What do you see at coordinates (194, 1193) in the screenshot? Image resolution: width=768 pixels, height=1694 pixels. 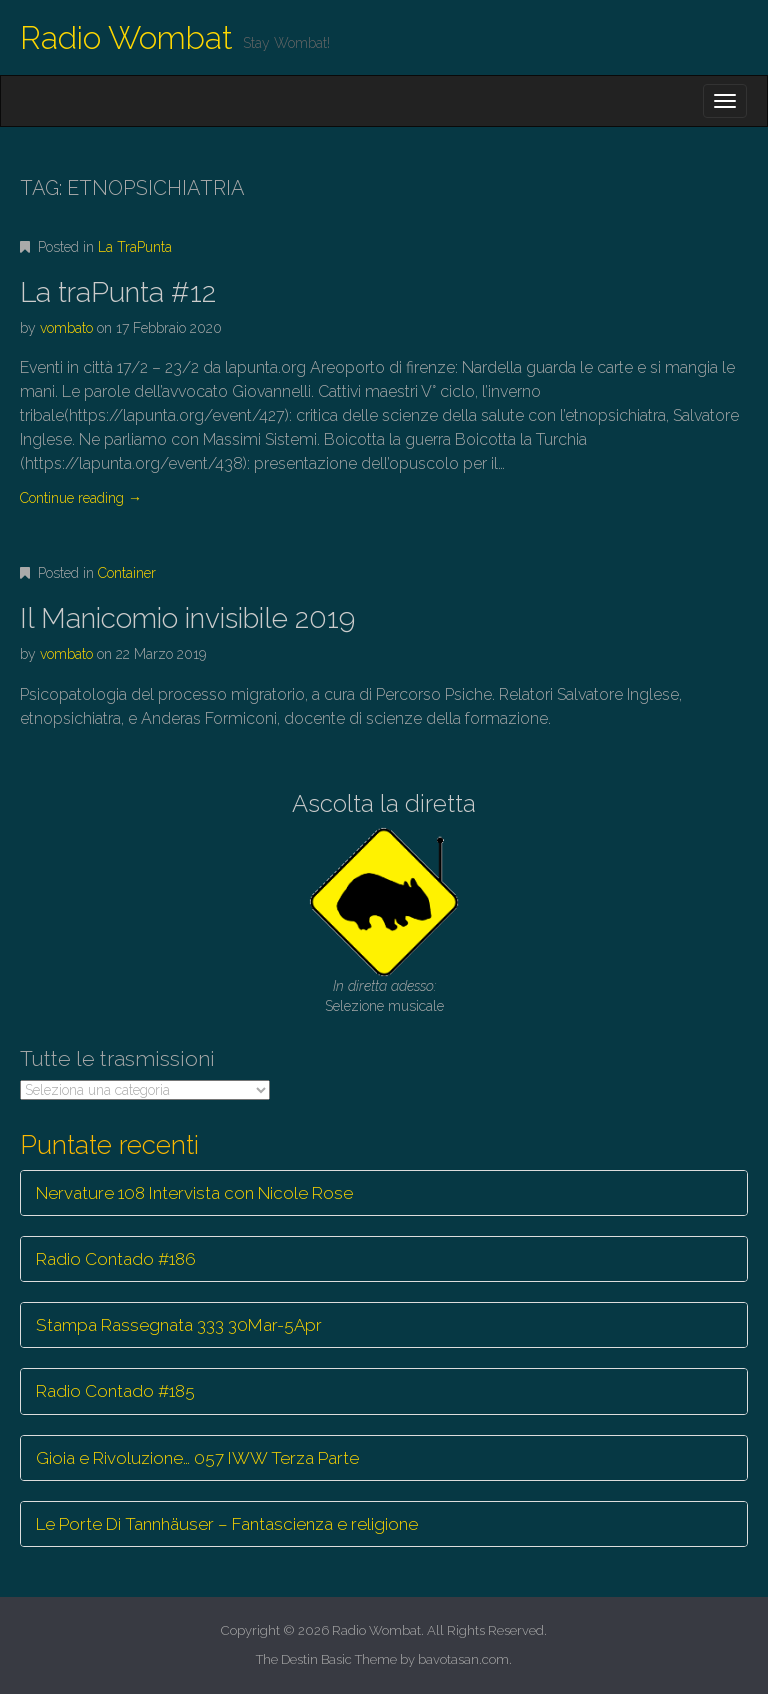 I see `Nervature 108 Intervista con Nicole Rose` at bounding box center [194, 1193].